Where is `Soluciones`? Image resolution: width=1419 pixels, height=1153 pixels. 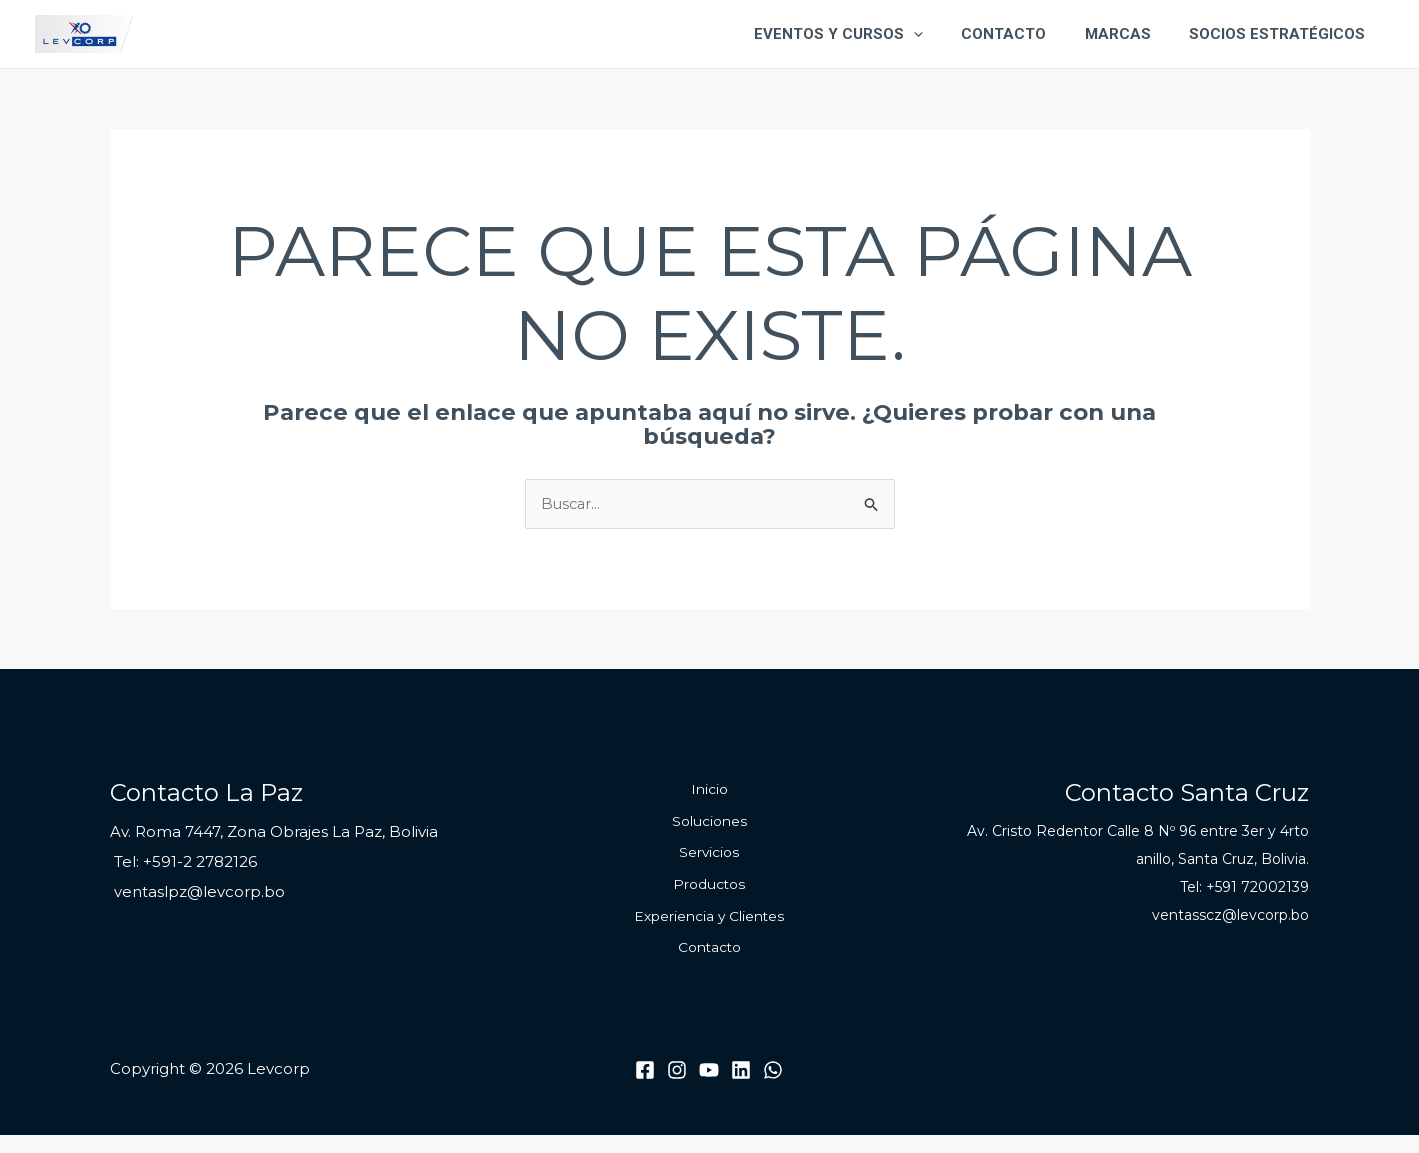
Soluciones is located at coordinates (709, 827).